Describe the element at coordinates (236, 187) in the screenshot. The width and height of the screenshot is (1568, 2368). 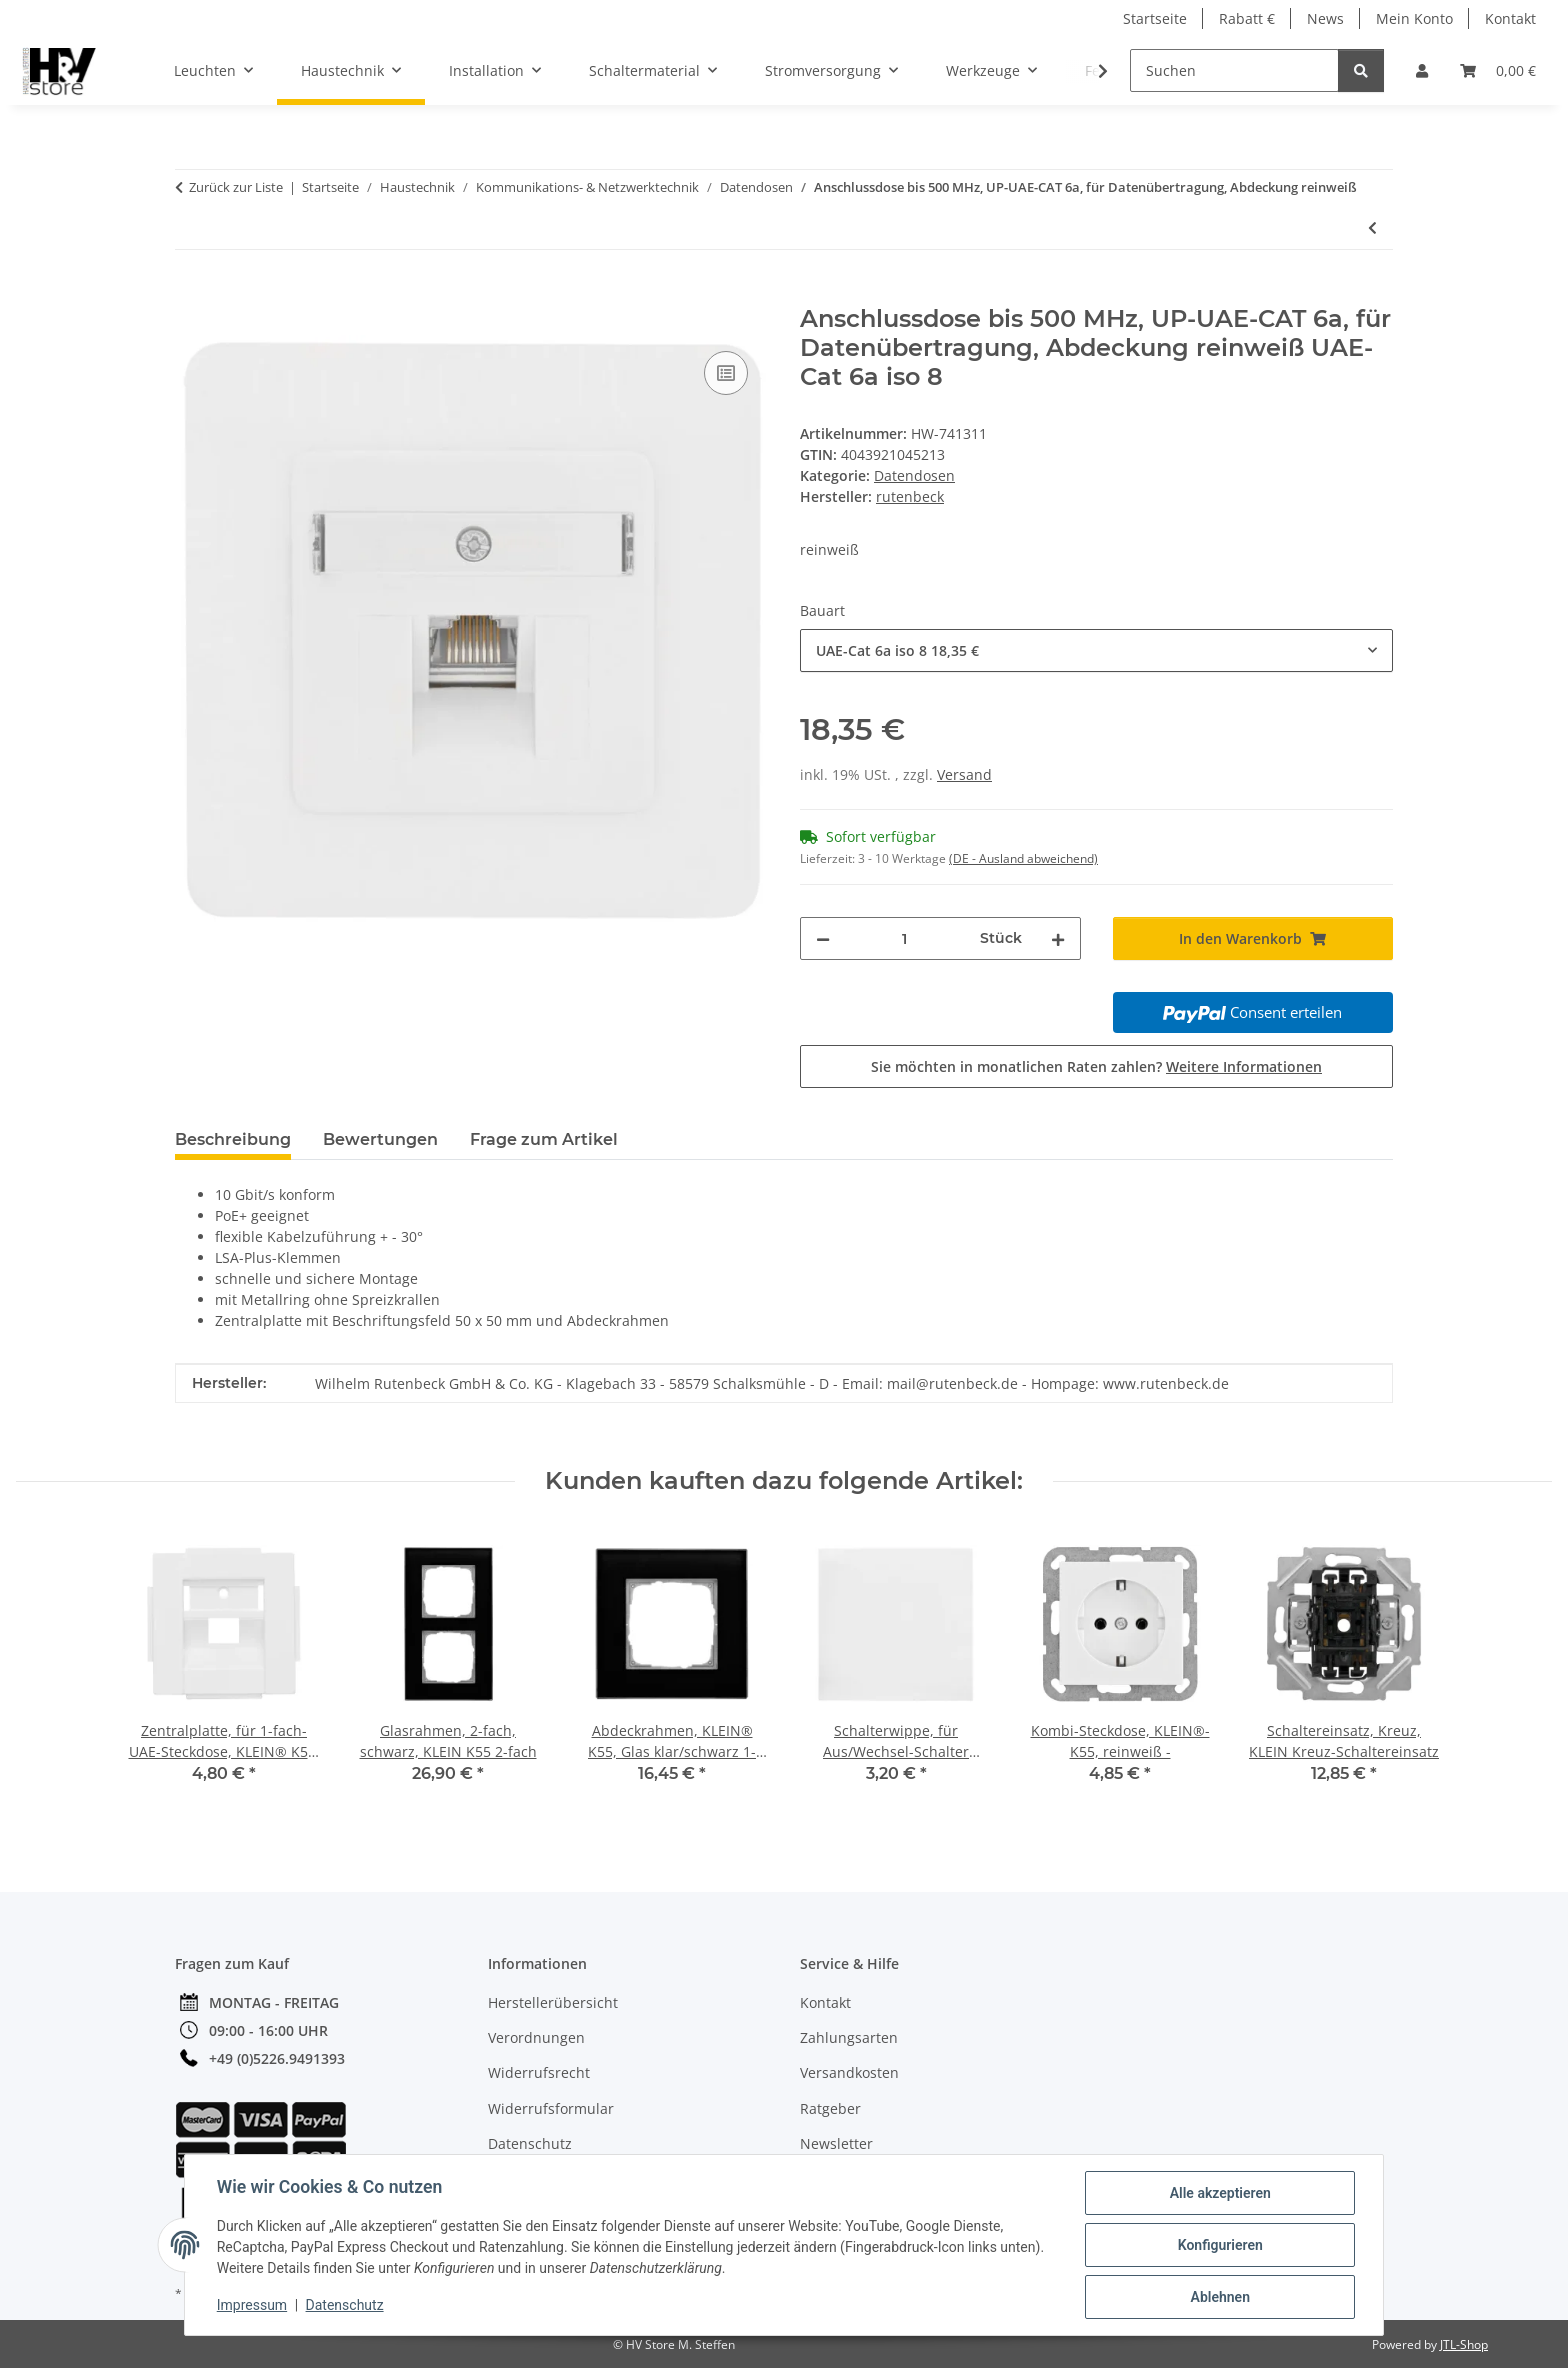
I see `Zurück zur Liste` at that location.